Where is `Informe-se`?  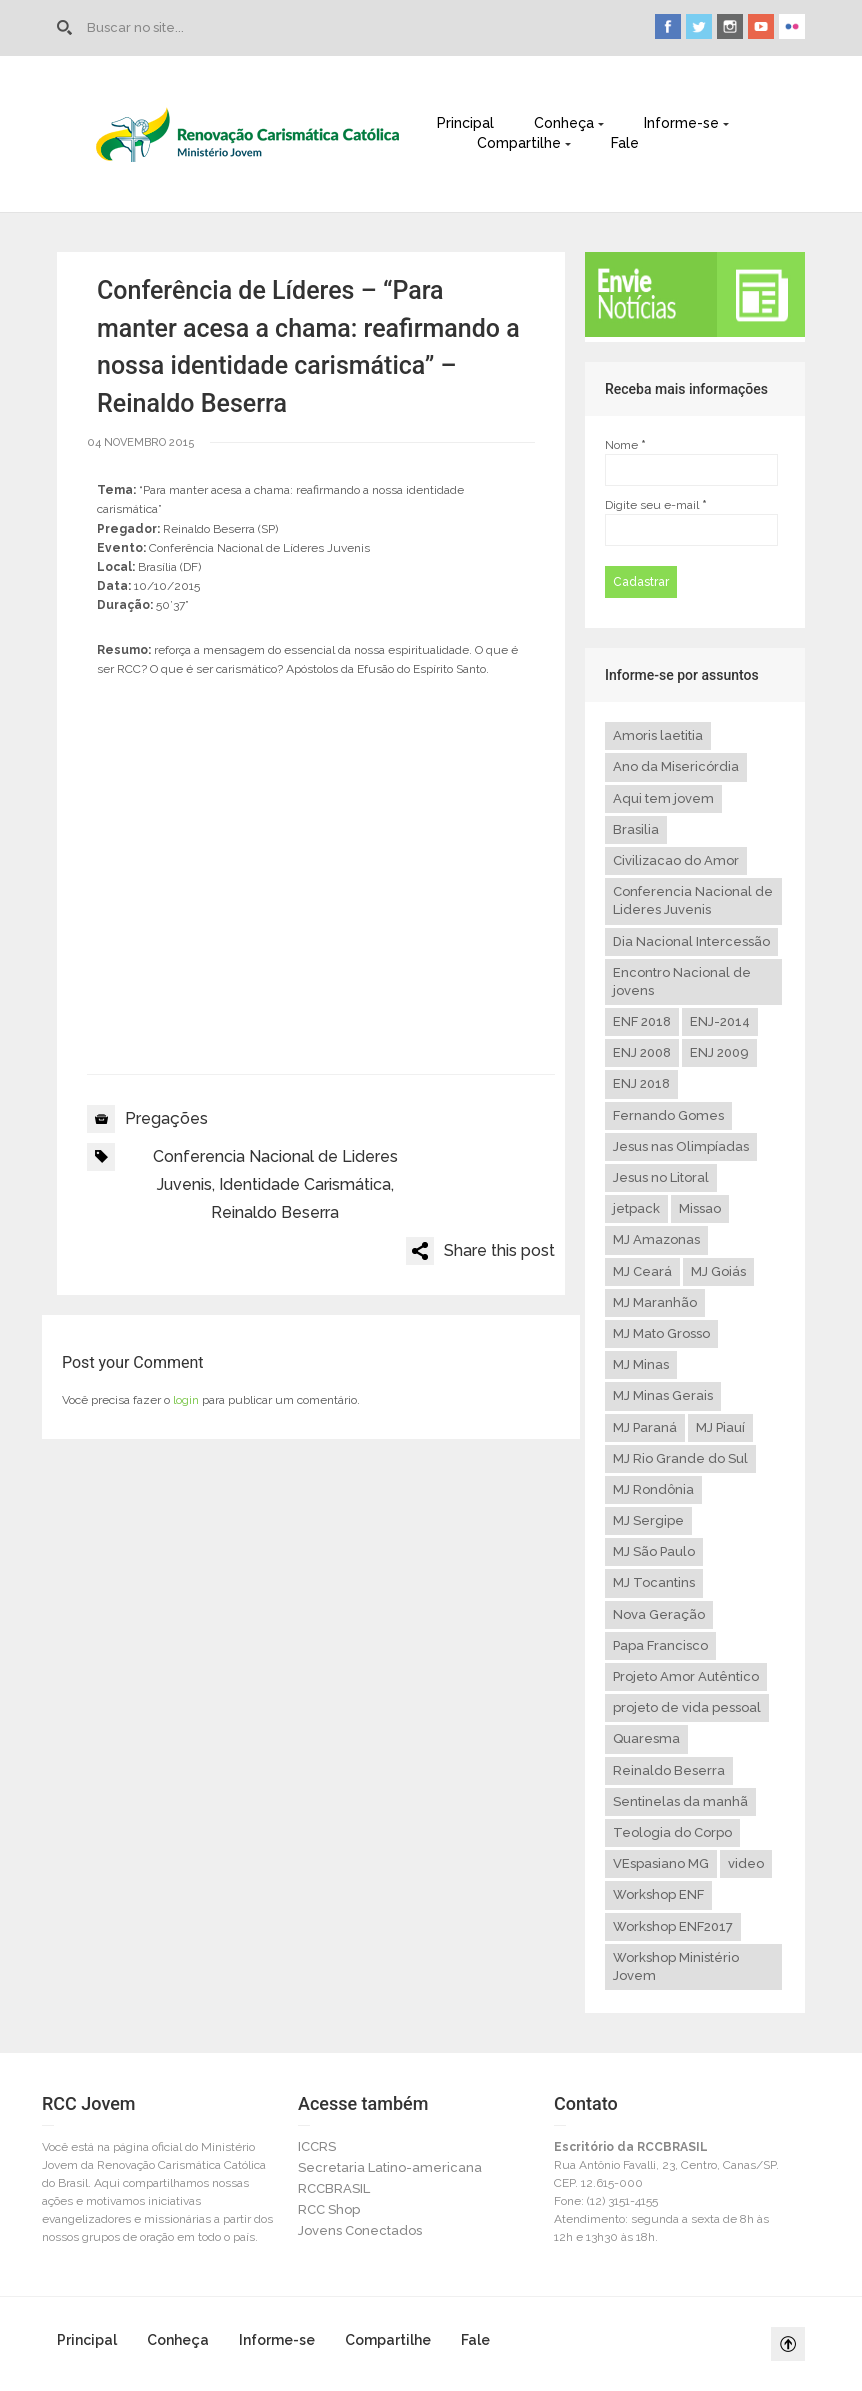 Informe-se is located at coordinates (681, 123).